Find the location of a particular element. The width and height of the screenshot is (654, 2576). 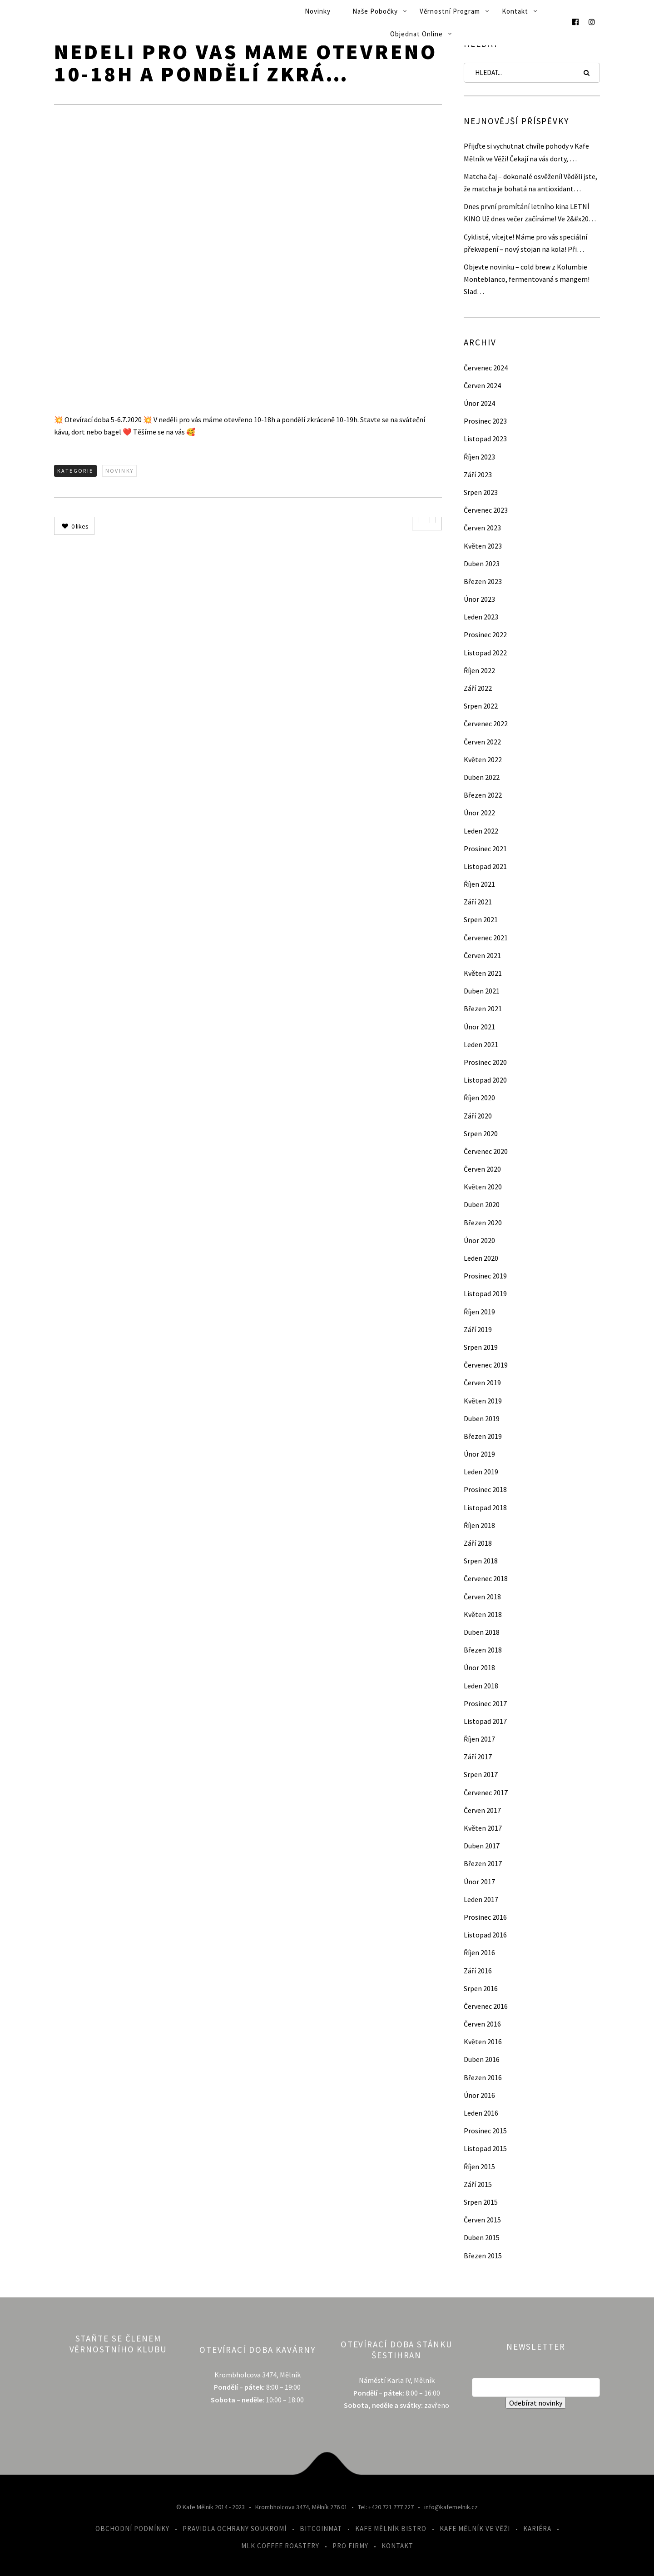

Březen 2021 is located at coordinates (483, 1008).